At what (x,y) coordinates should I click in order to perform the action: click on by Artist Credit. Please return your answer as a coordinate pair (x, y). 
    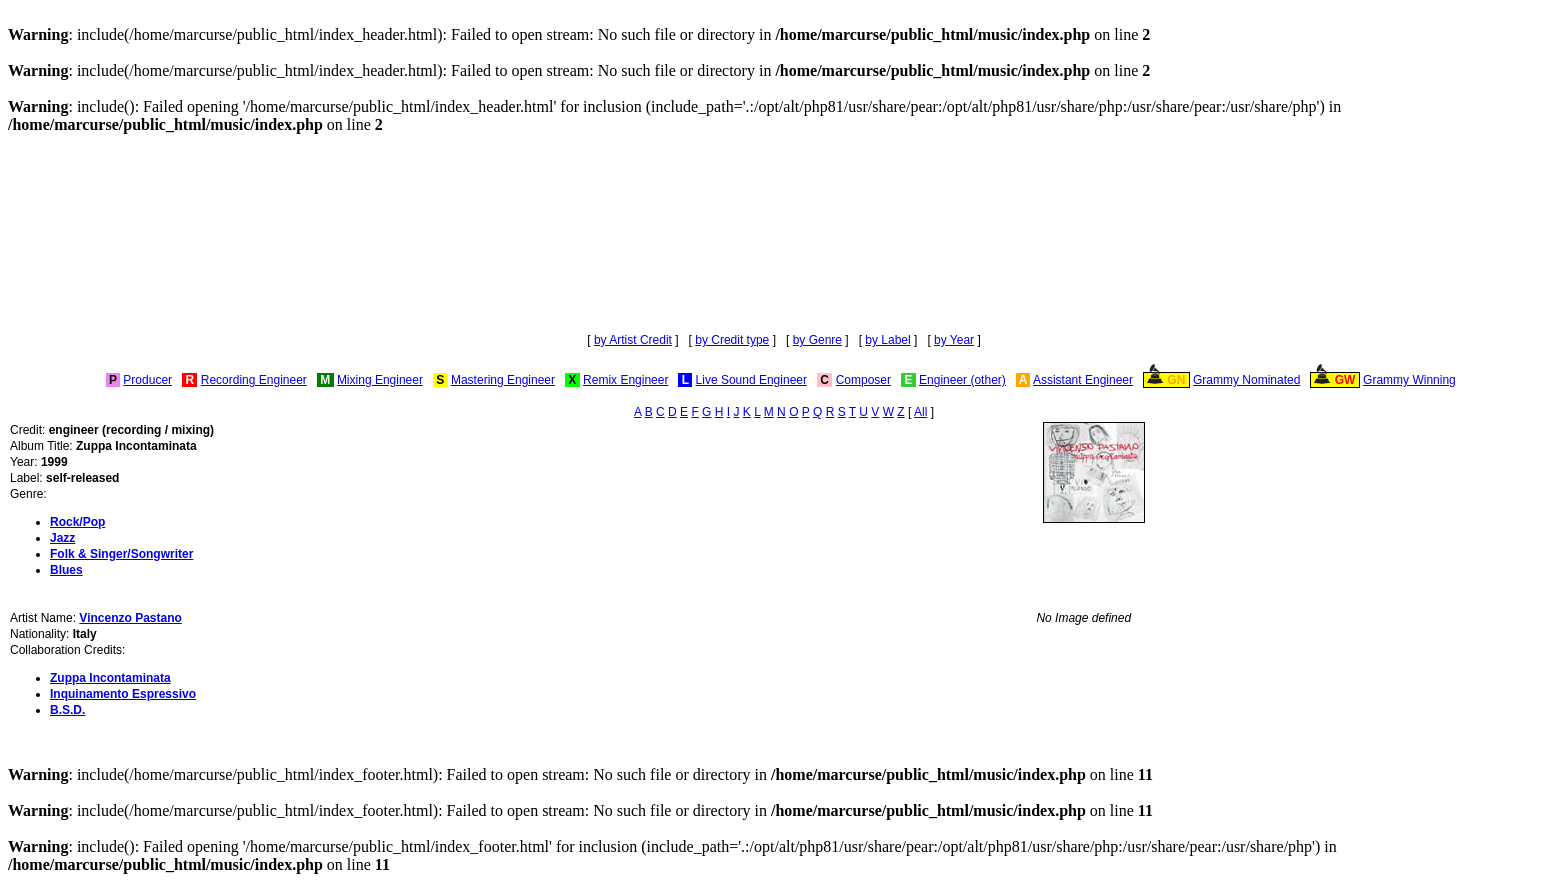
    Looking at the image, I should click on (633, 340).